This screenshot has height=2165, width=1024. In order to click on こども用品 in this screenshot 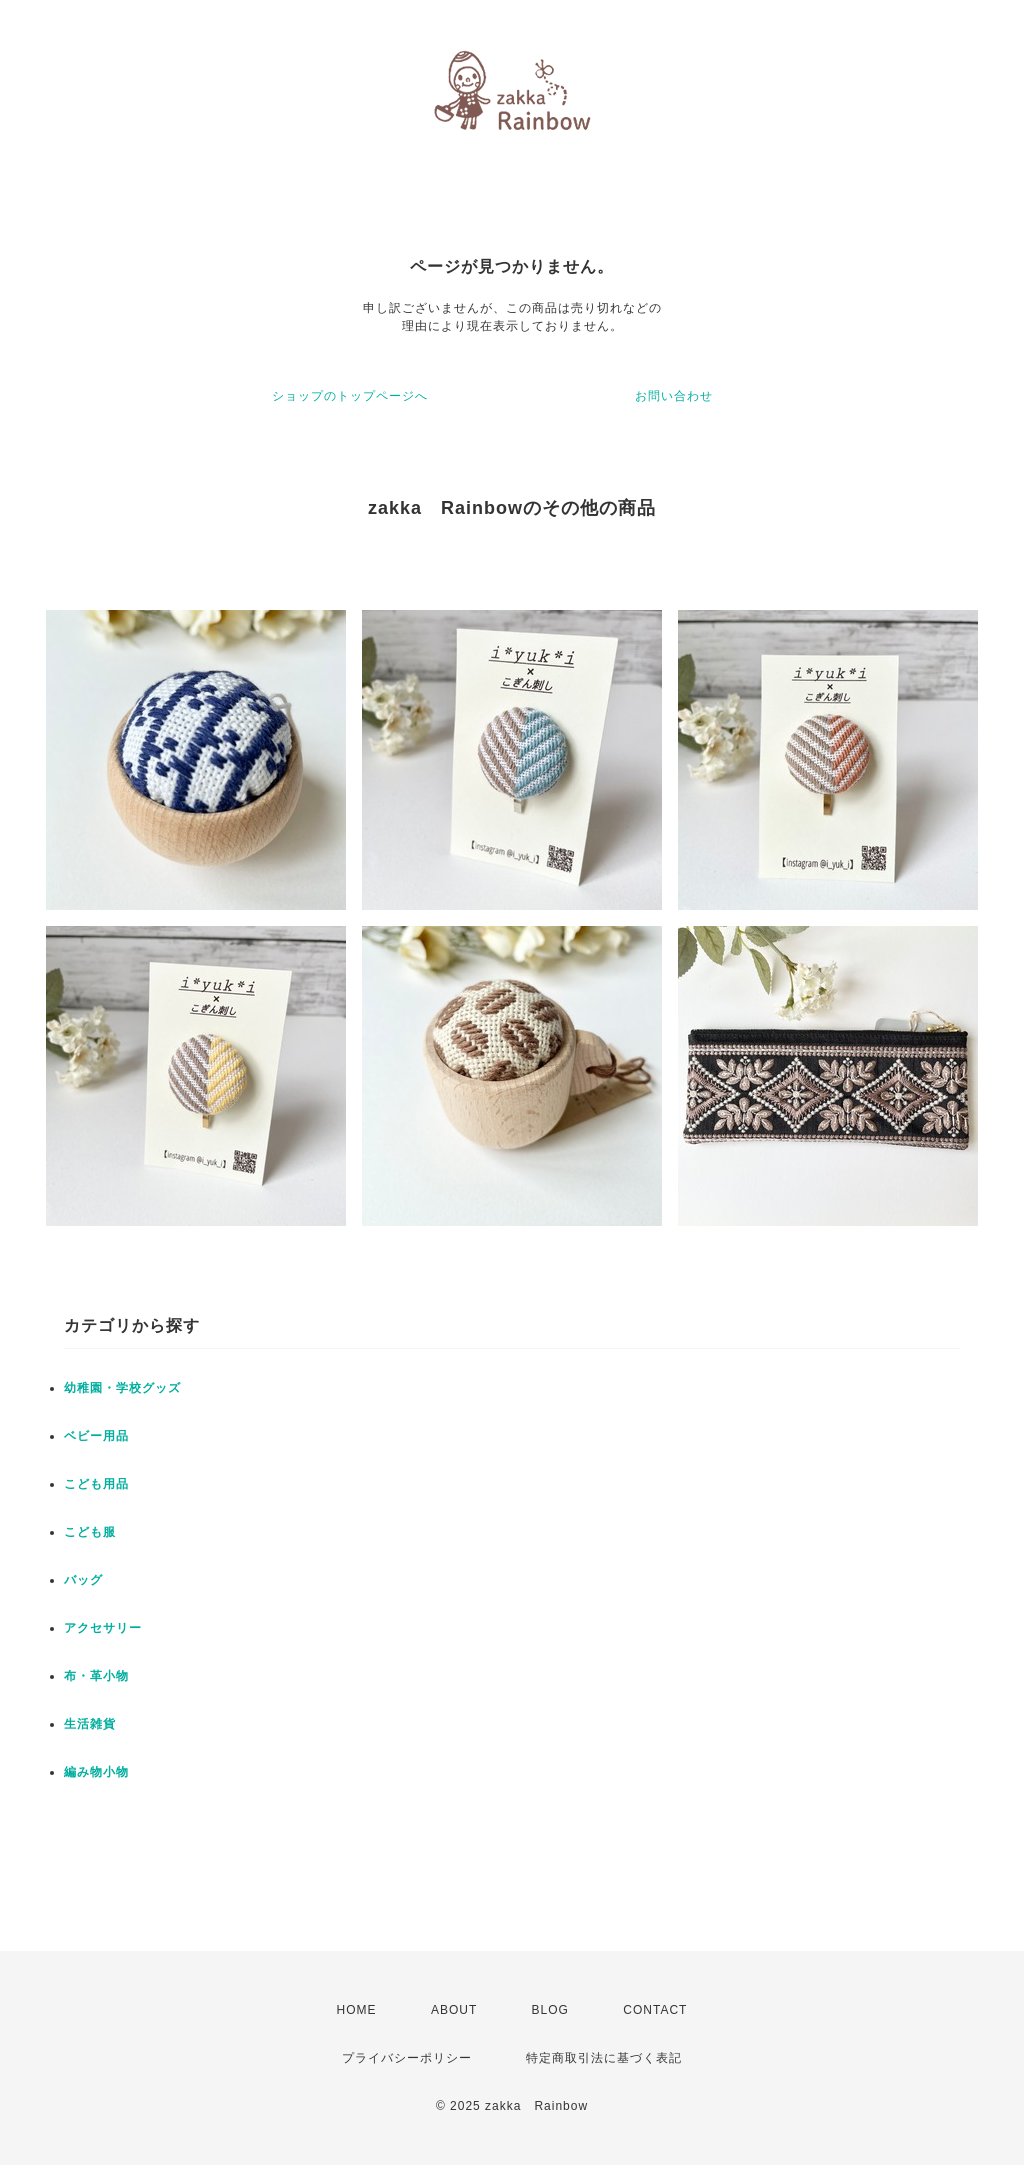, I will do `click(96, 1484)`.